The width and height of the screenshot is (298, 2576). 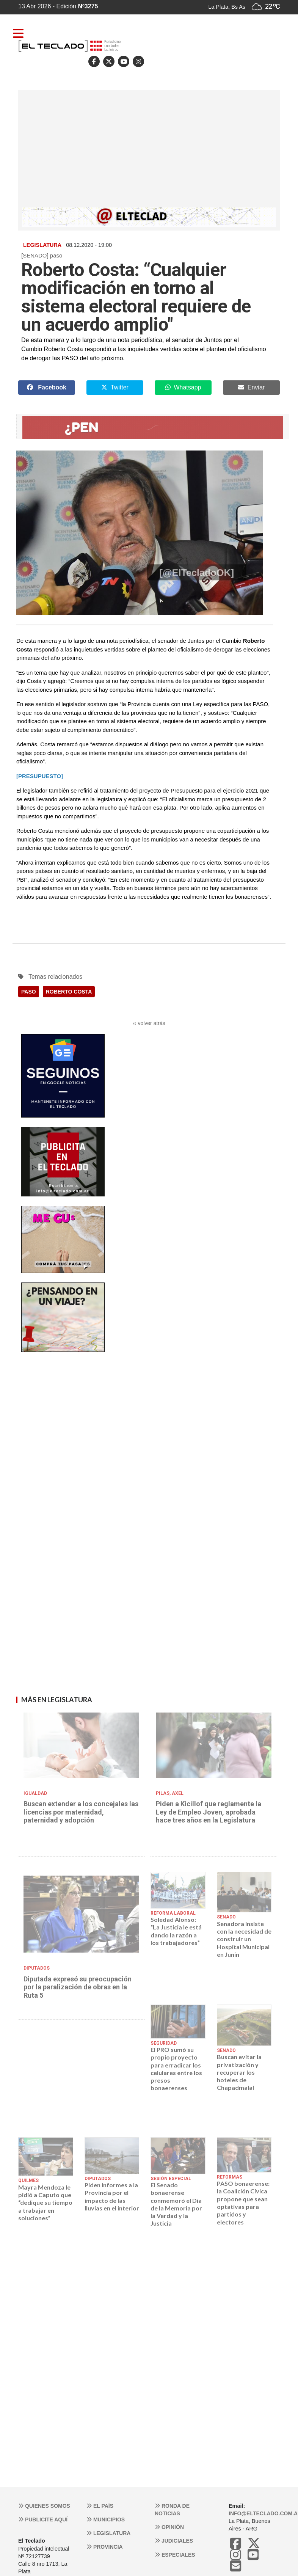 What do you see at coordinates (169, 2527) in the screenshot?
I see `Opinión` at bounding box center [169, 2527].